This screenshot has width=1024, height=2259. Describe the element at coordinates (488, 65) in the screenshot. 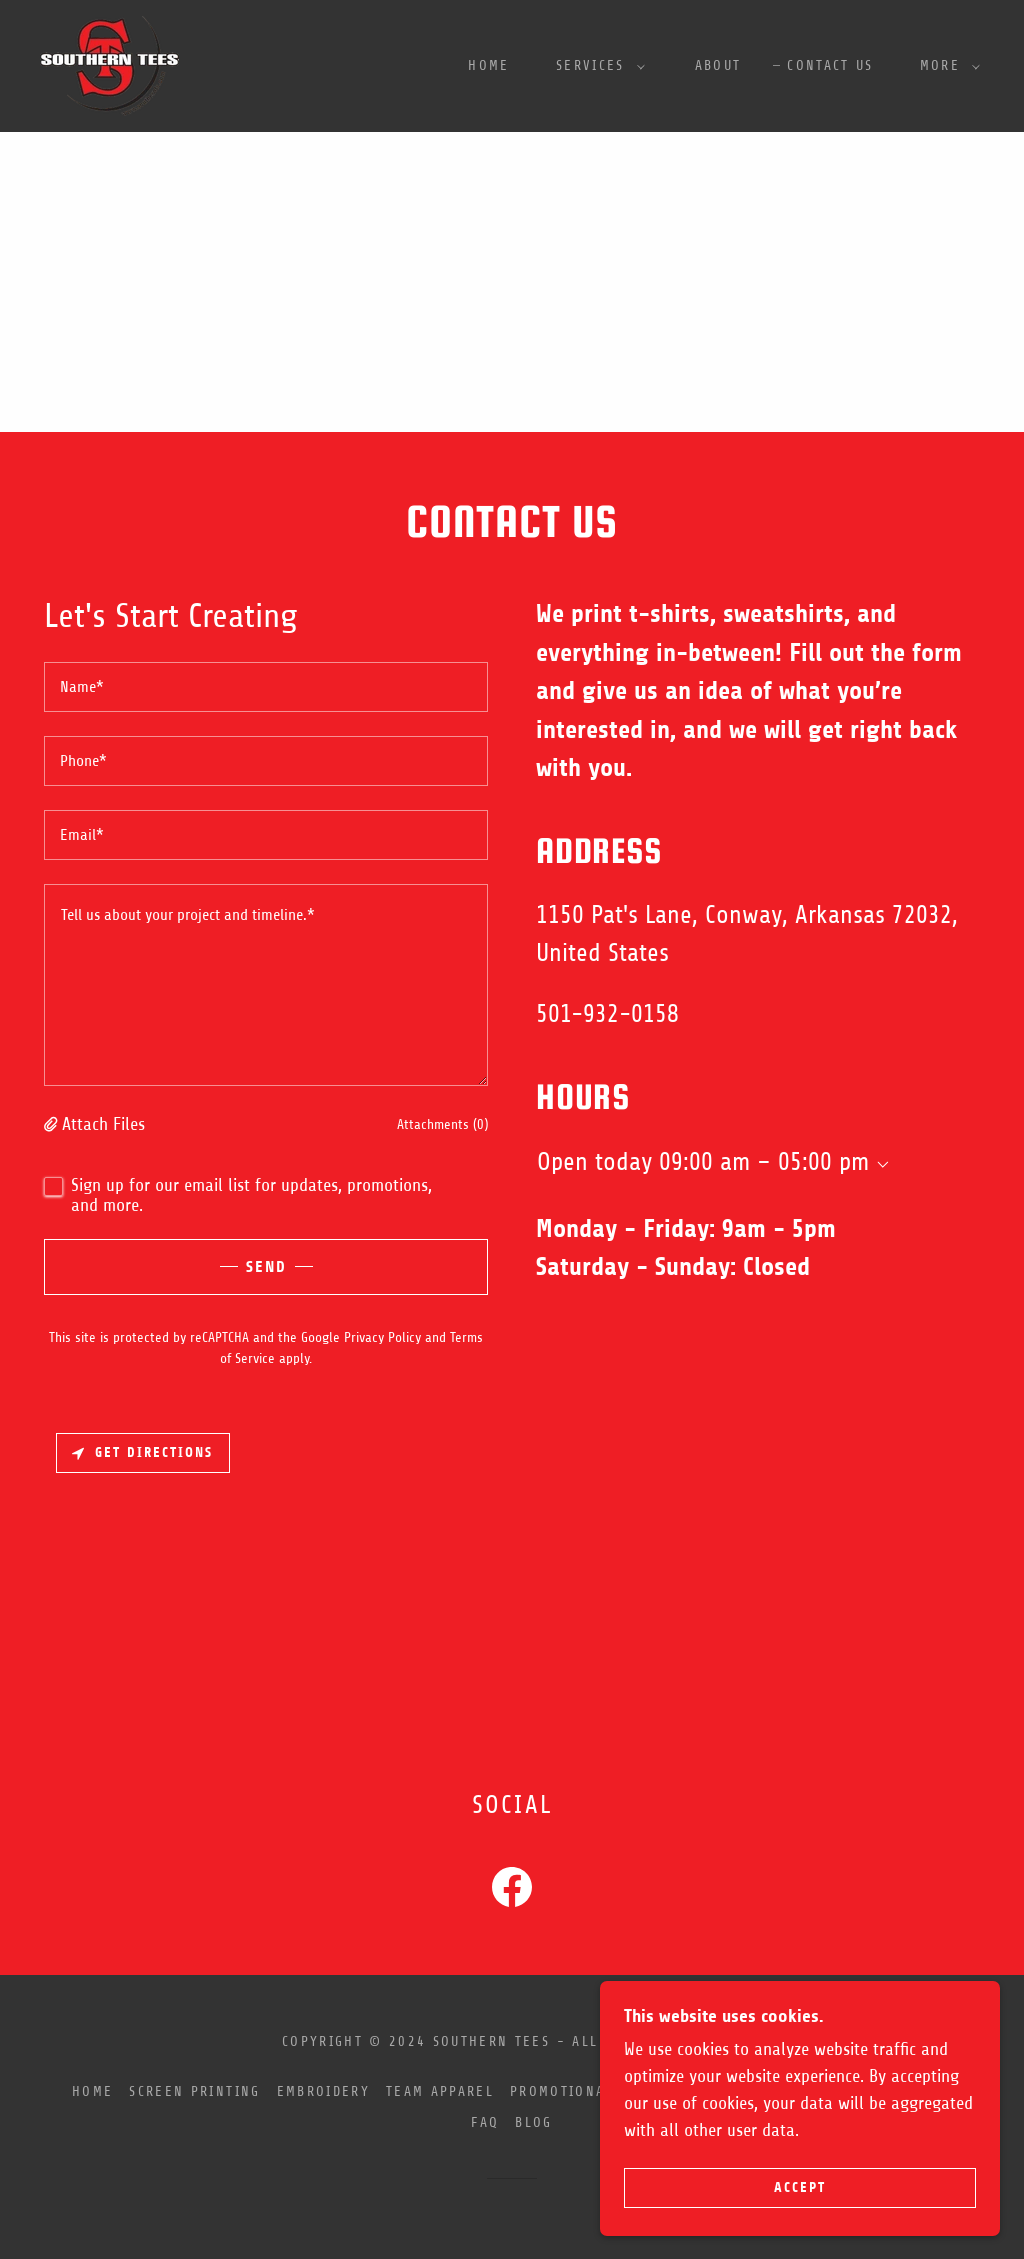

I see `Home [link]` at that location.